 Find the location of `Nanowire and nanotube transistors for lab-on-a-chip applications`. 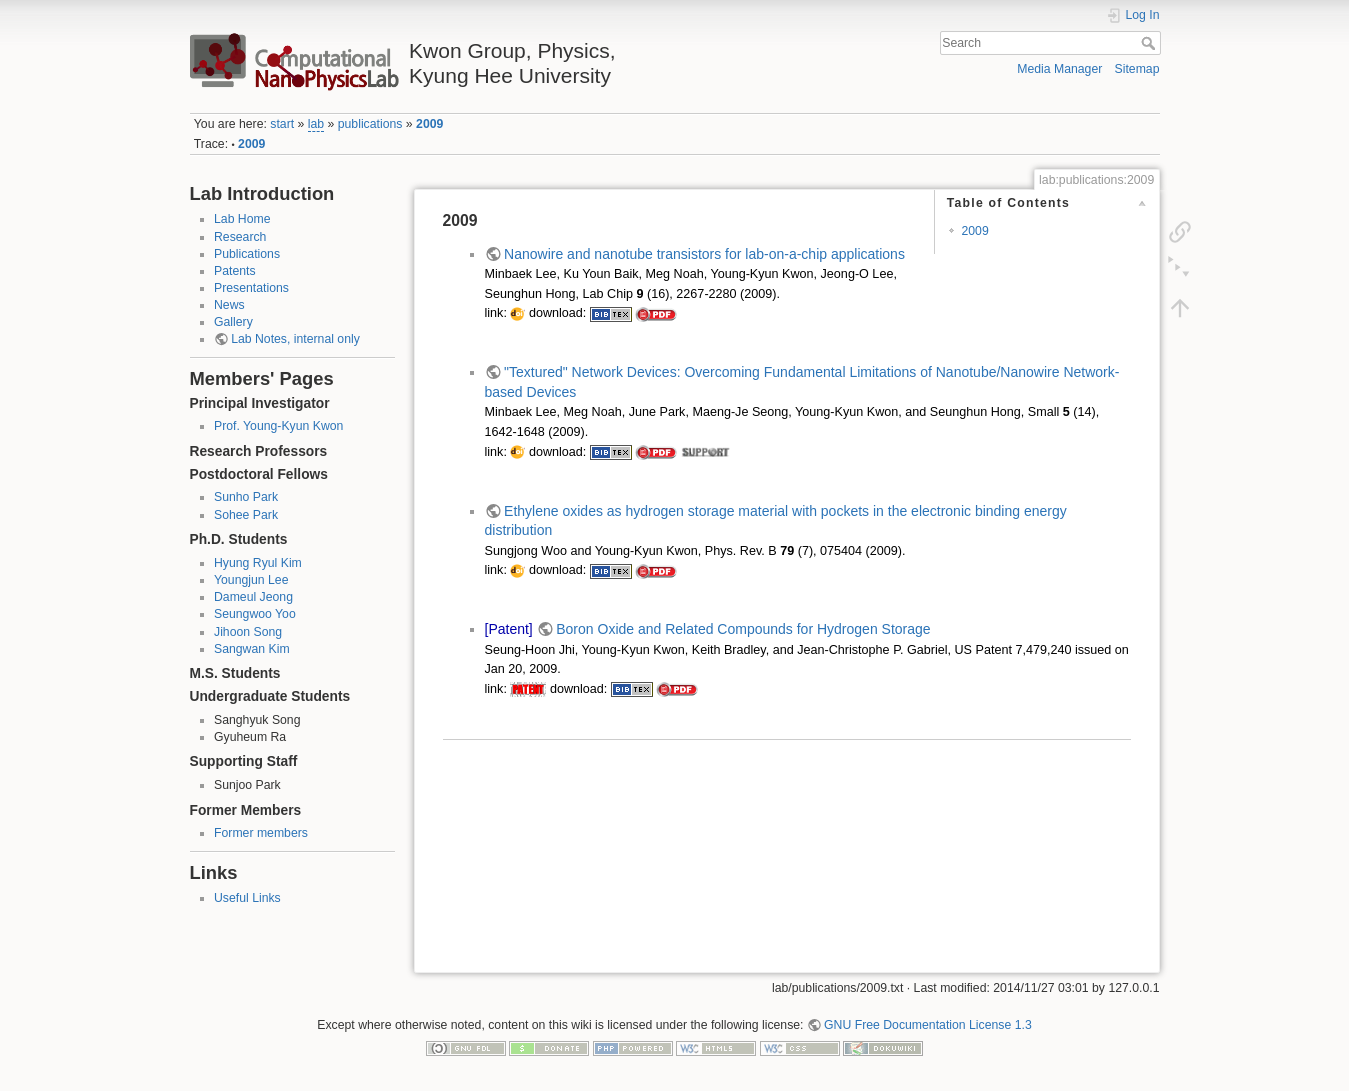

Nanowire and nanotube transistors for lab-on-a-chip applications is located at coordinates (704, 254).